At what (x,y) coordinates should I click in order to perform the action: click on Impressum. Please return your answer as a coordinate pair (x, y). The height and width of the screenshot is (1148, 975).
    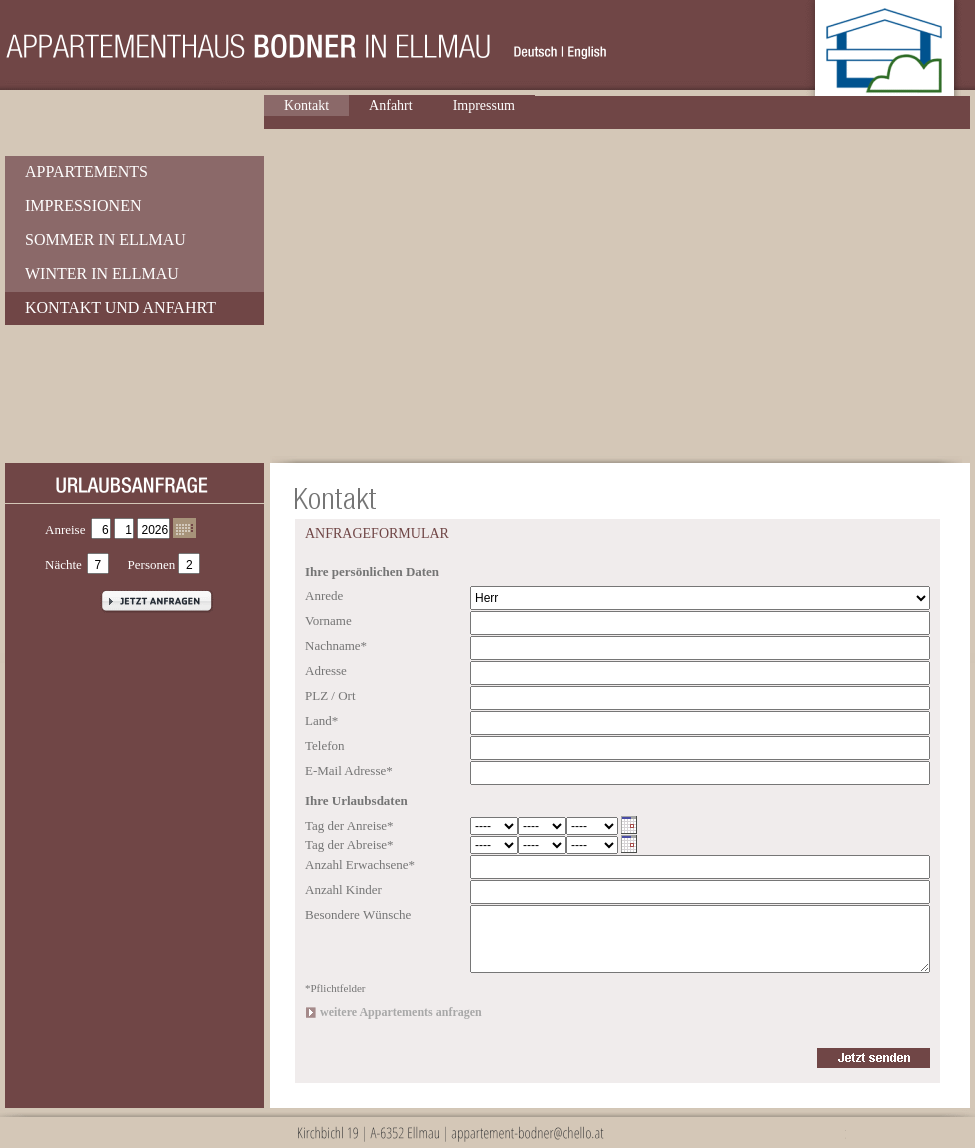
    Looking at the image, I should click on (484, 105).